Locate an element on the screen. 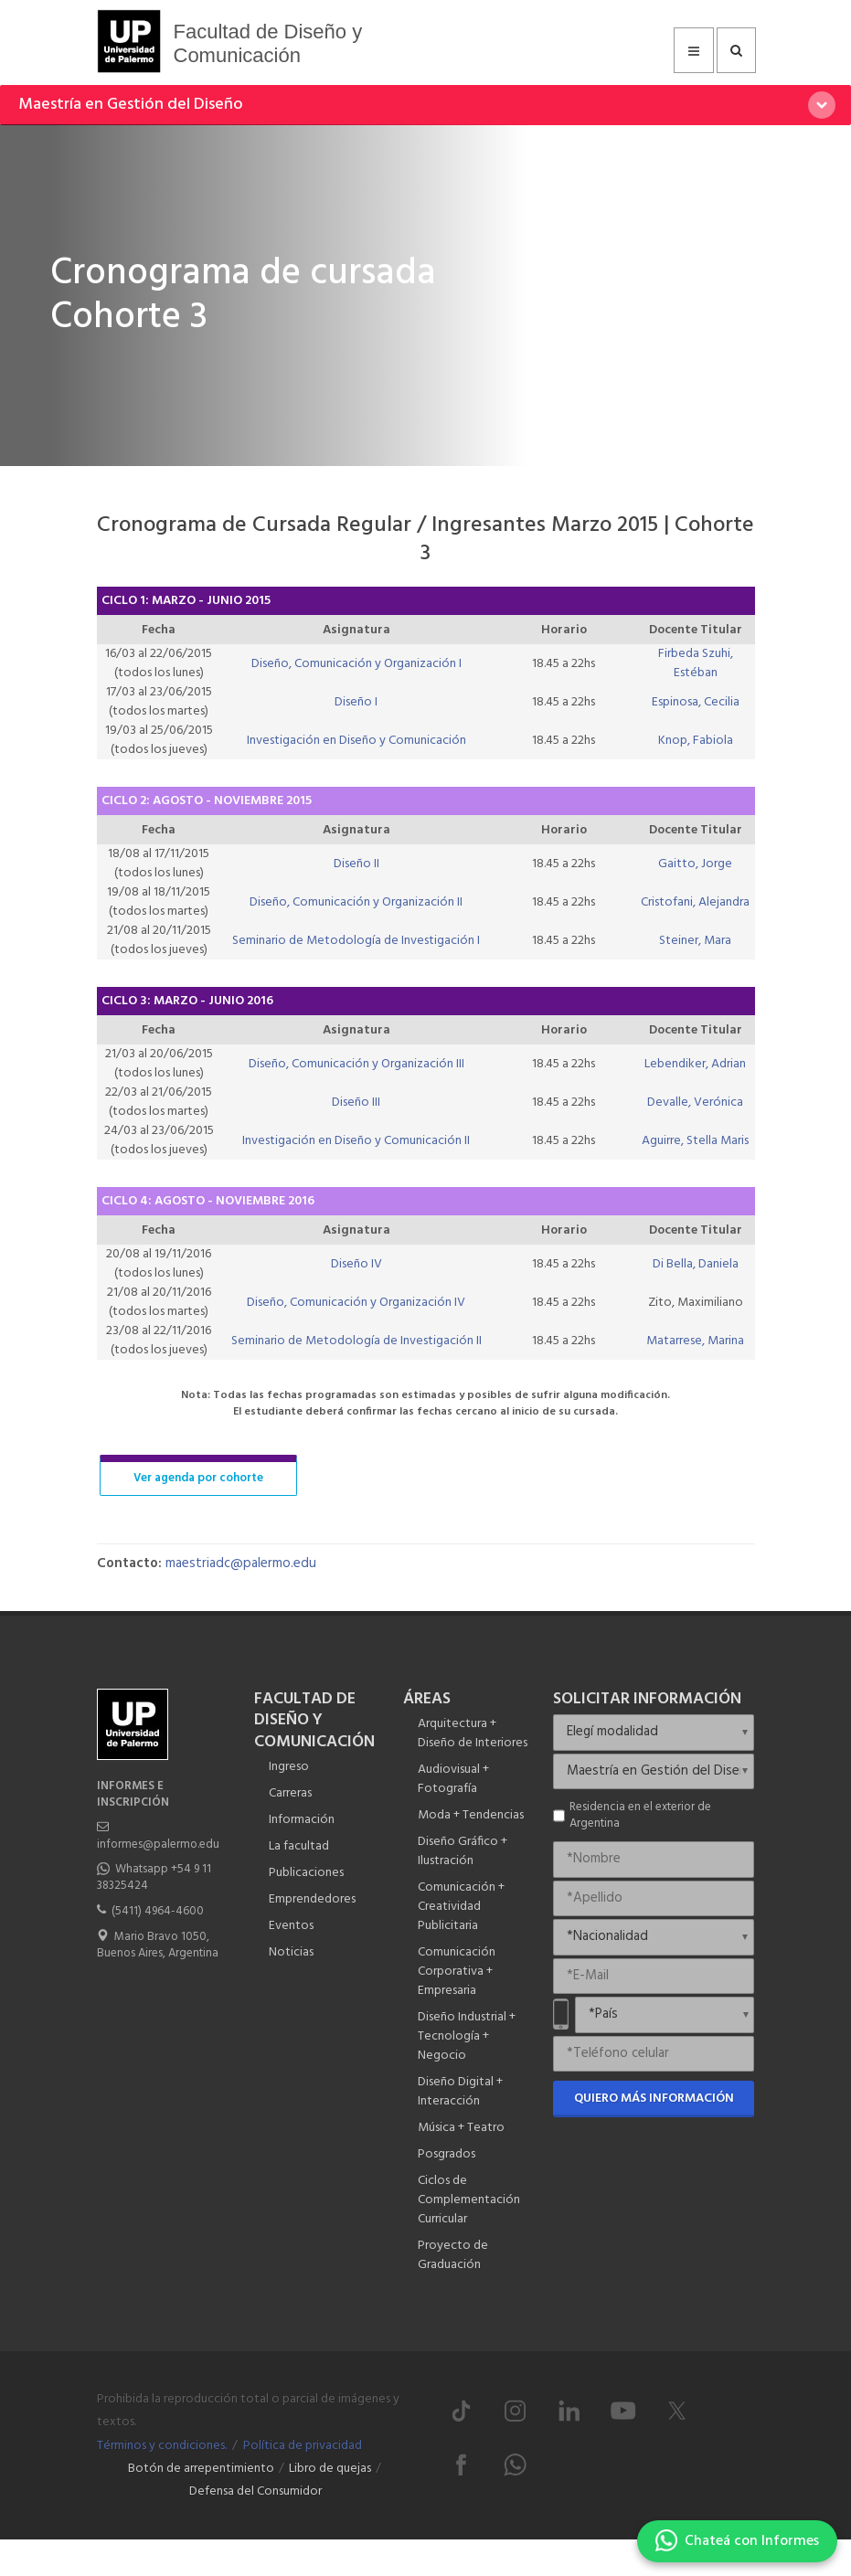 This screenshot has height=2576, width=851. Carreras is located at coordinates (290, 1793).